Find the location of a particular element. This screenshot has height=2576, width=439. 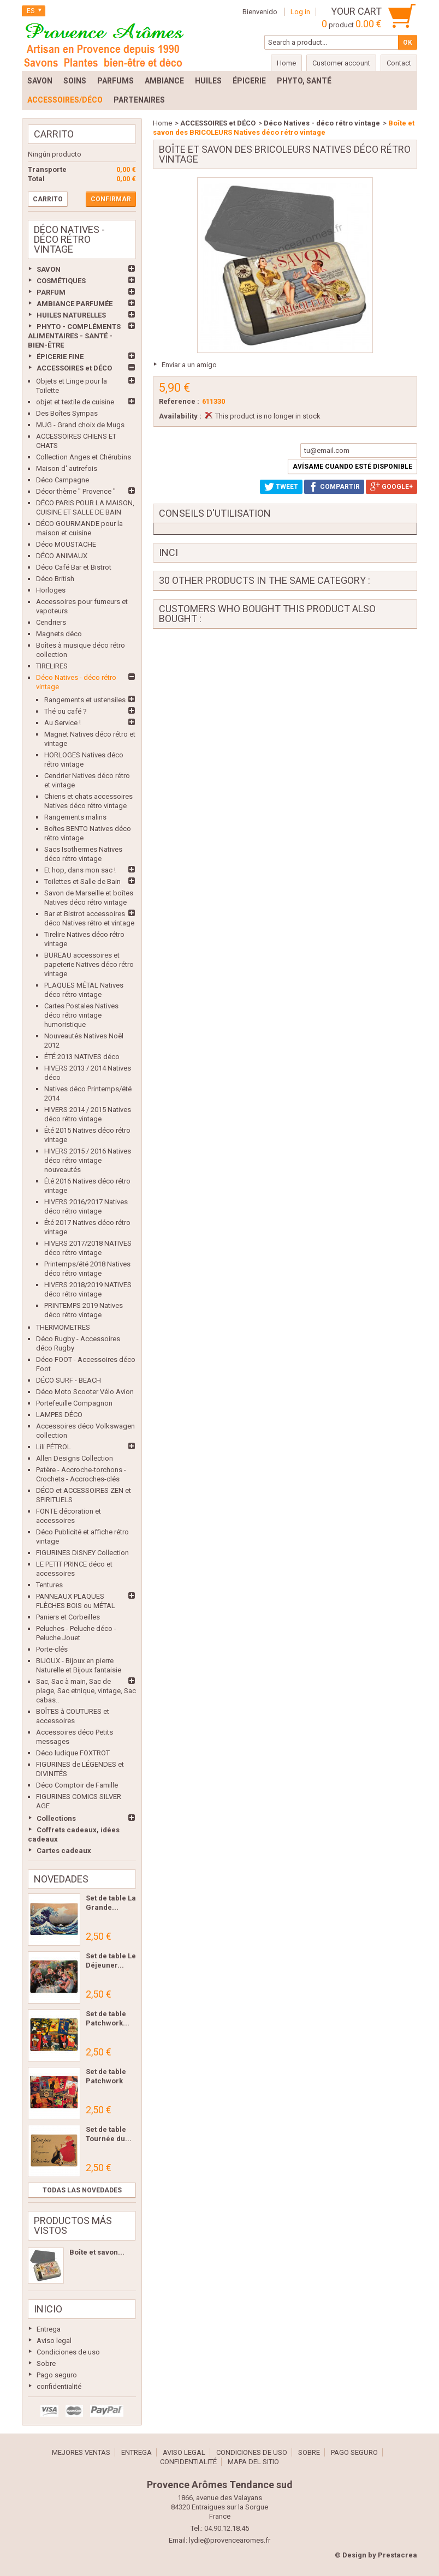

Mapa del sitio is located at coordinates (253, 2462).